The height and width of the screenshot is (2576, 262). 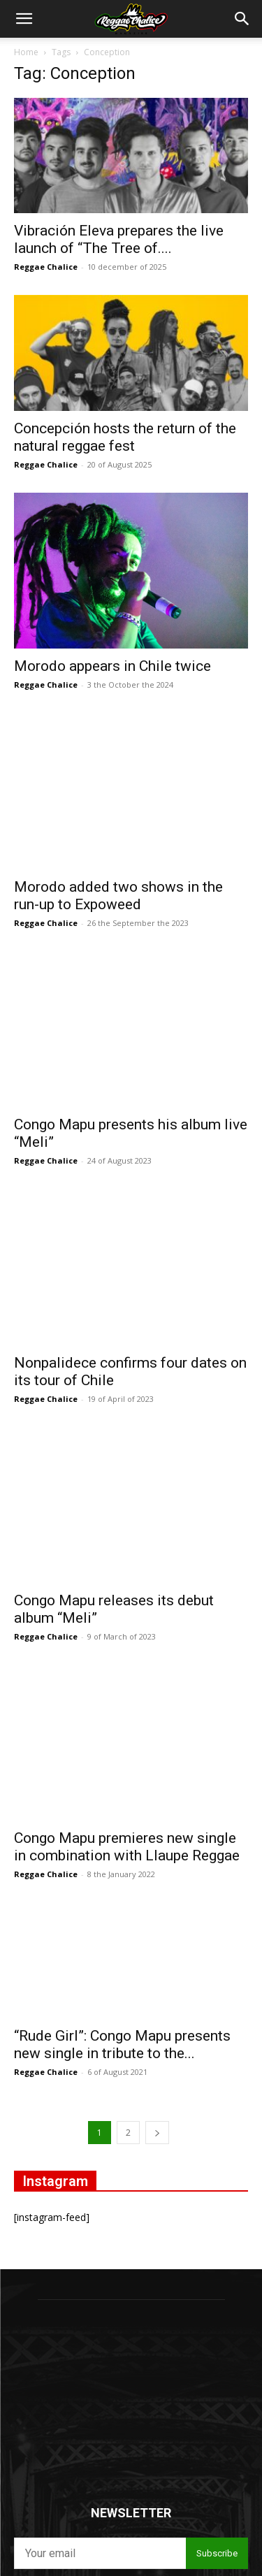 What do you see at coordinates (157, 1929) in the screenshot?
I see `[next-page]` at bounding box center [157, 1929].